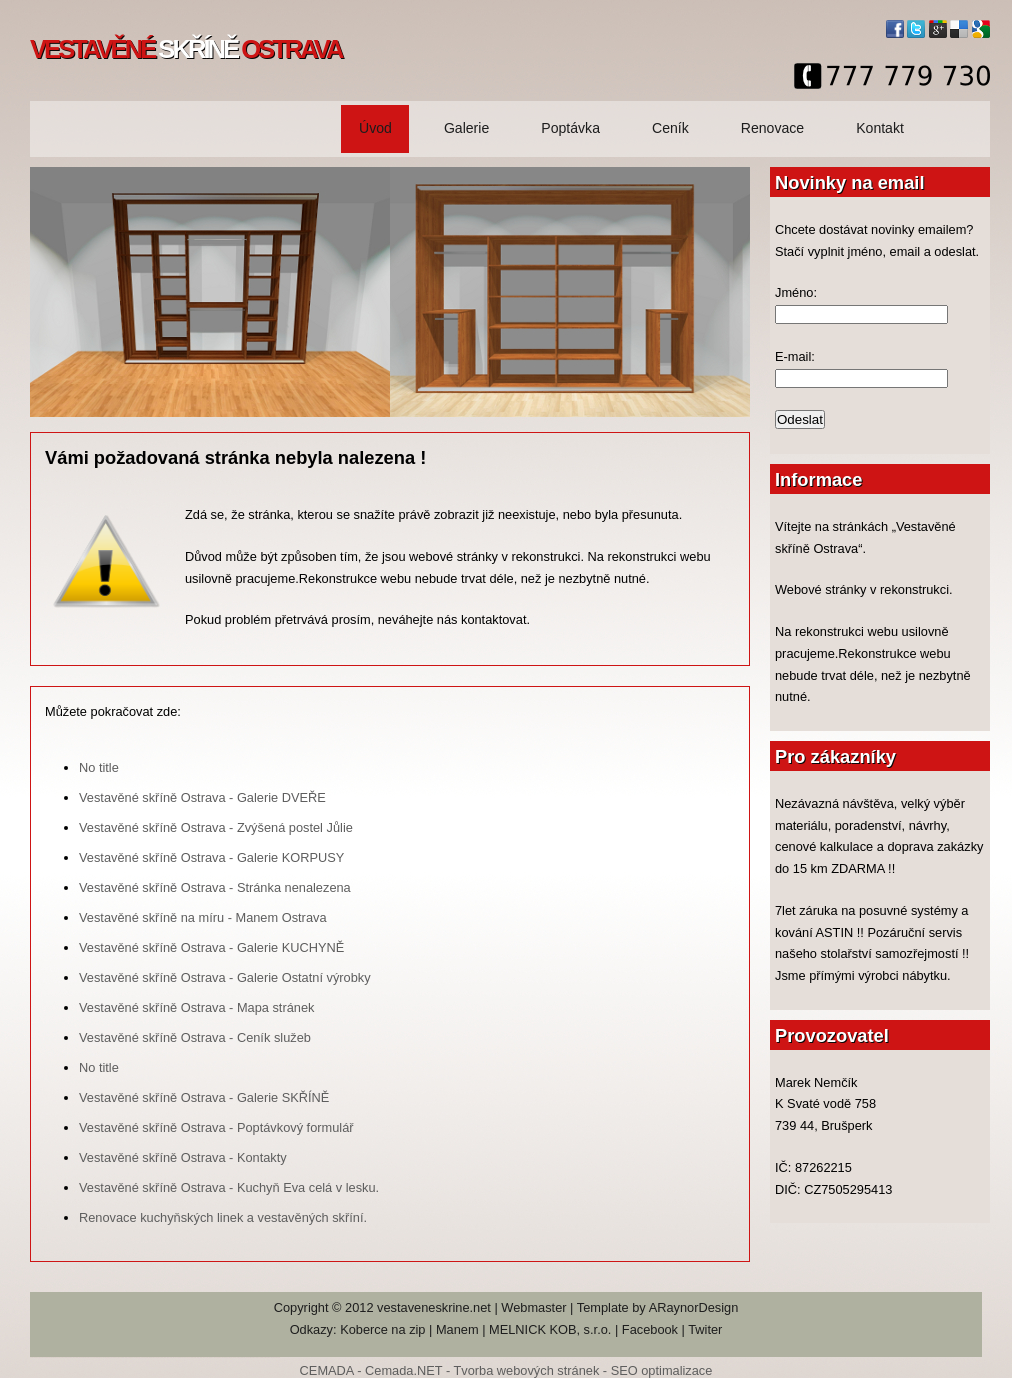 This screenshot has height=1378, width=1012. What do you see at coordinates (99, 767) in the screenshot?
I see `No title` at bounding box center [99, 767].